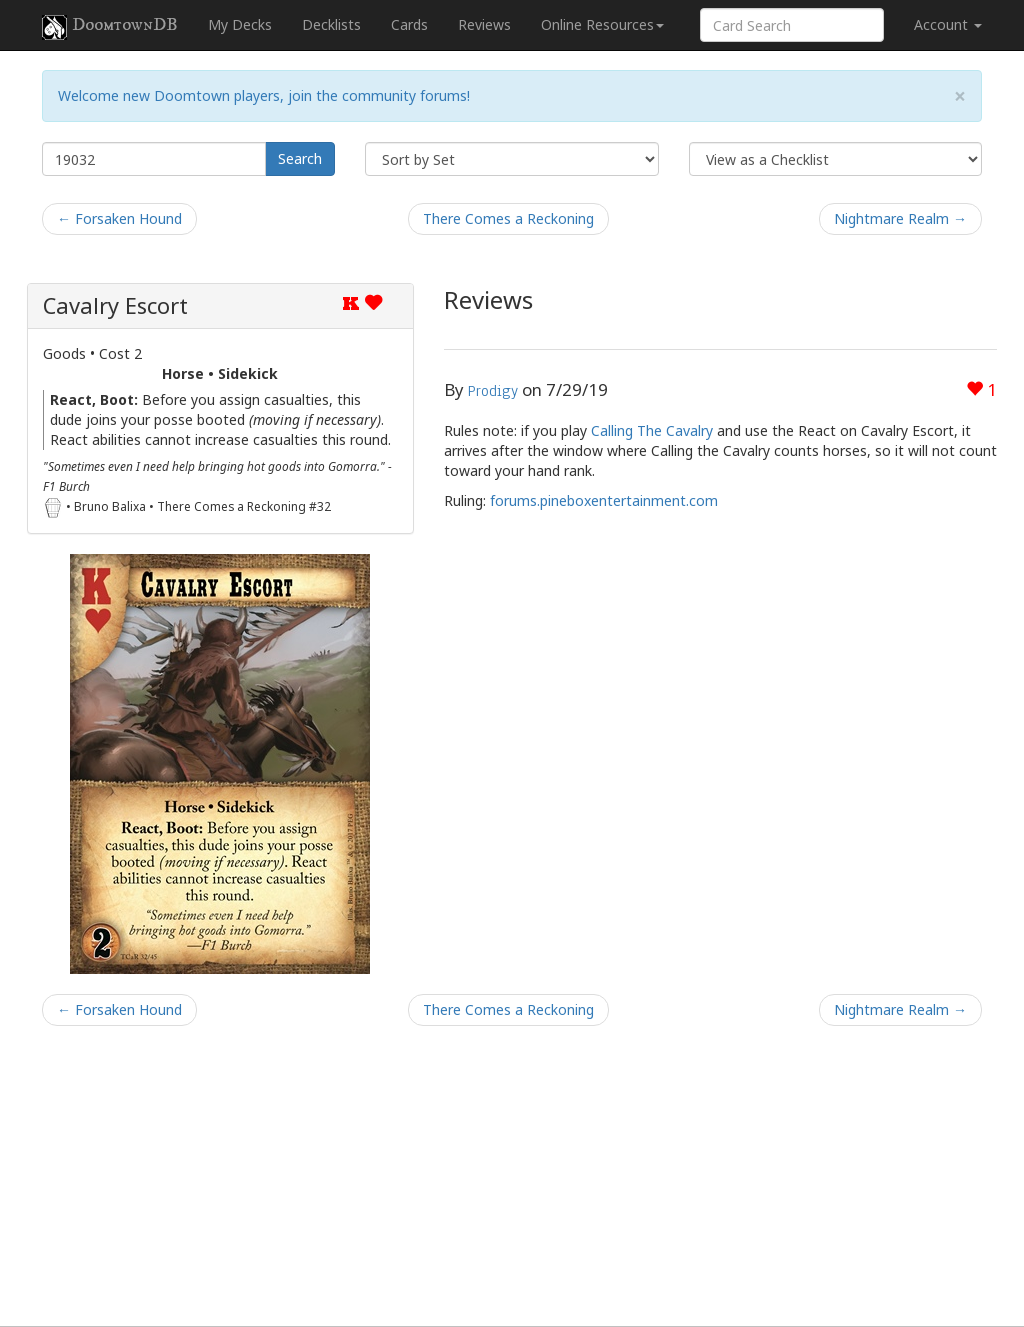 This screenshot has width=1024, height=1327. I want to click on Decklists, so click(331, 24).